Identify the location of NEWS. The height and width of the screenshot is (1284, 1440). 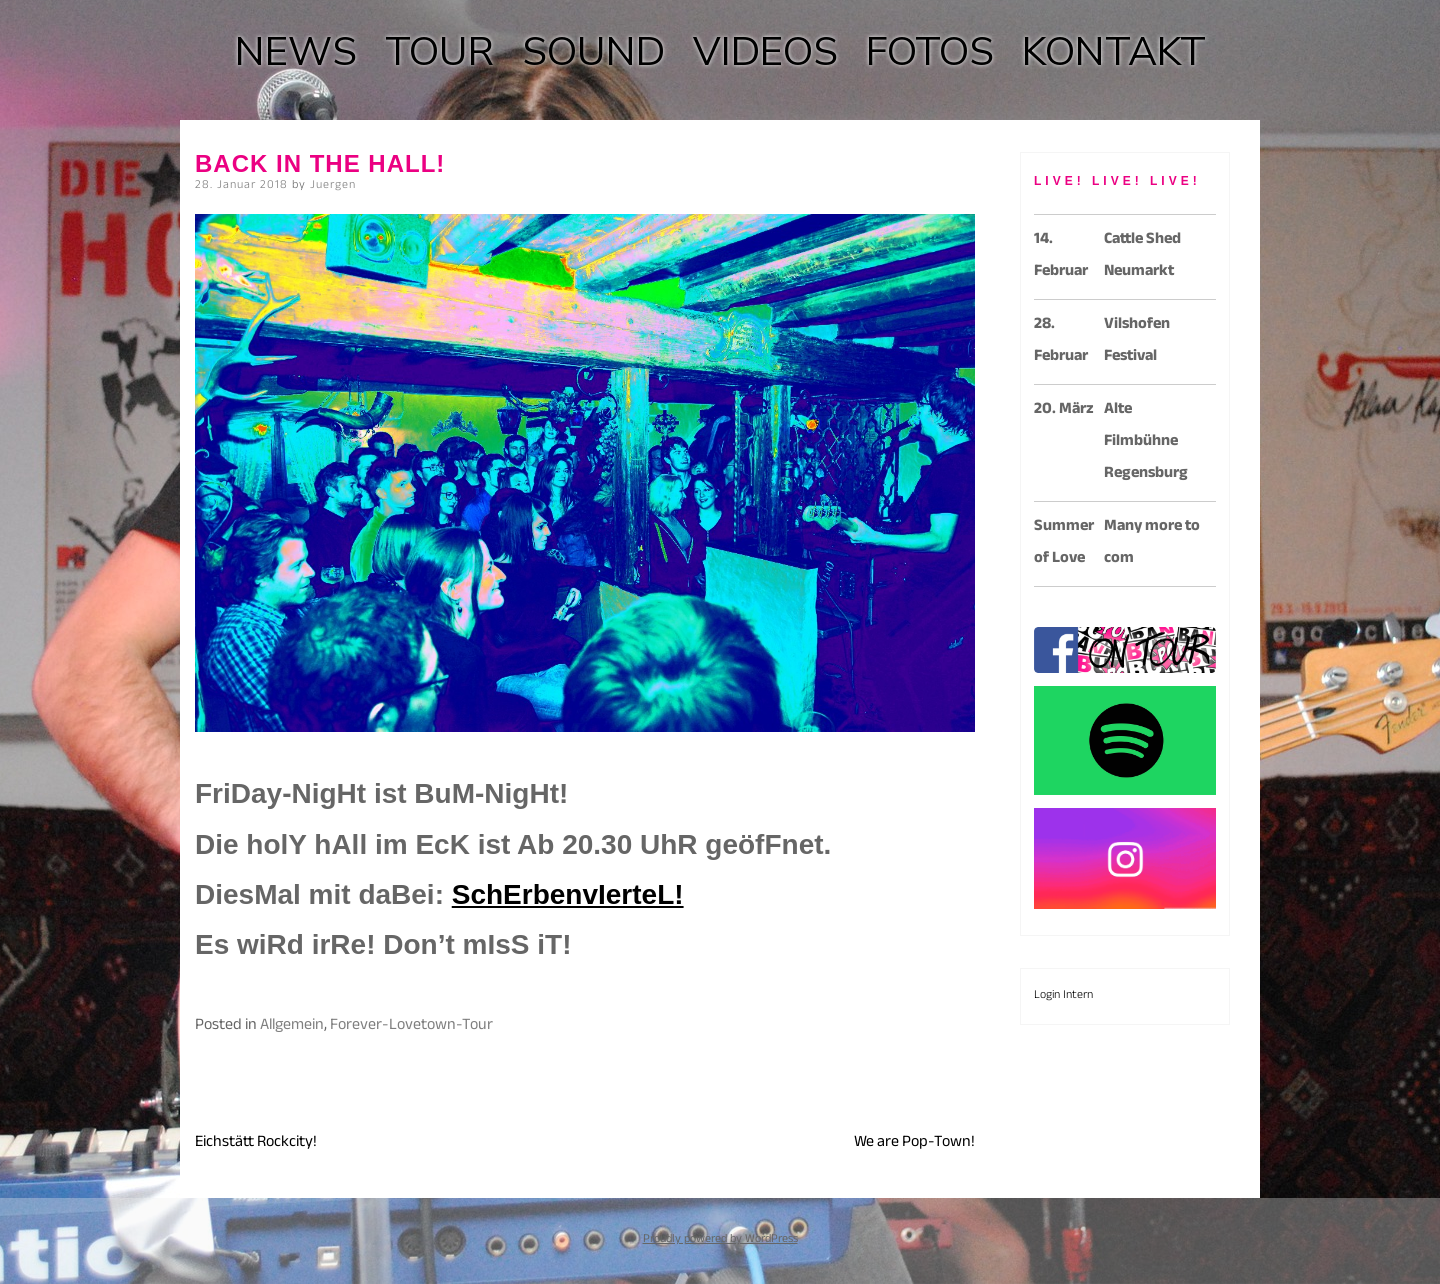
(296, 52).